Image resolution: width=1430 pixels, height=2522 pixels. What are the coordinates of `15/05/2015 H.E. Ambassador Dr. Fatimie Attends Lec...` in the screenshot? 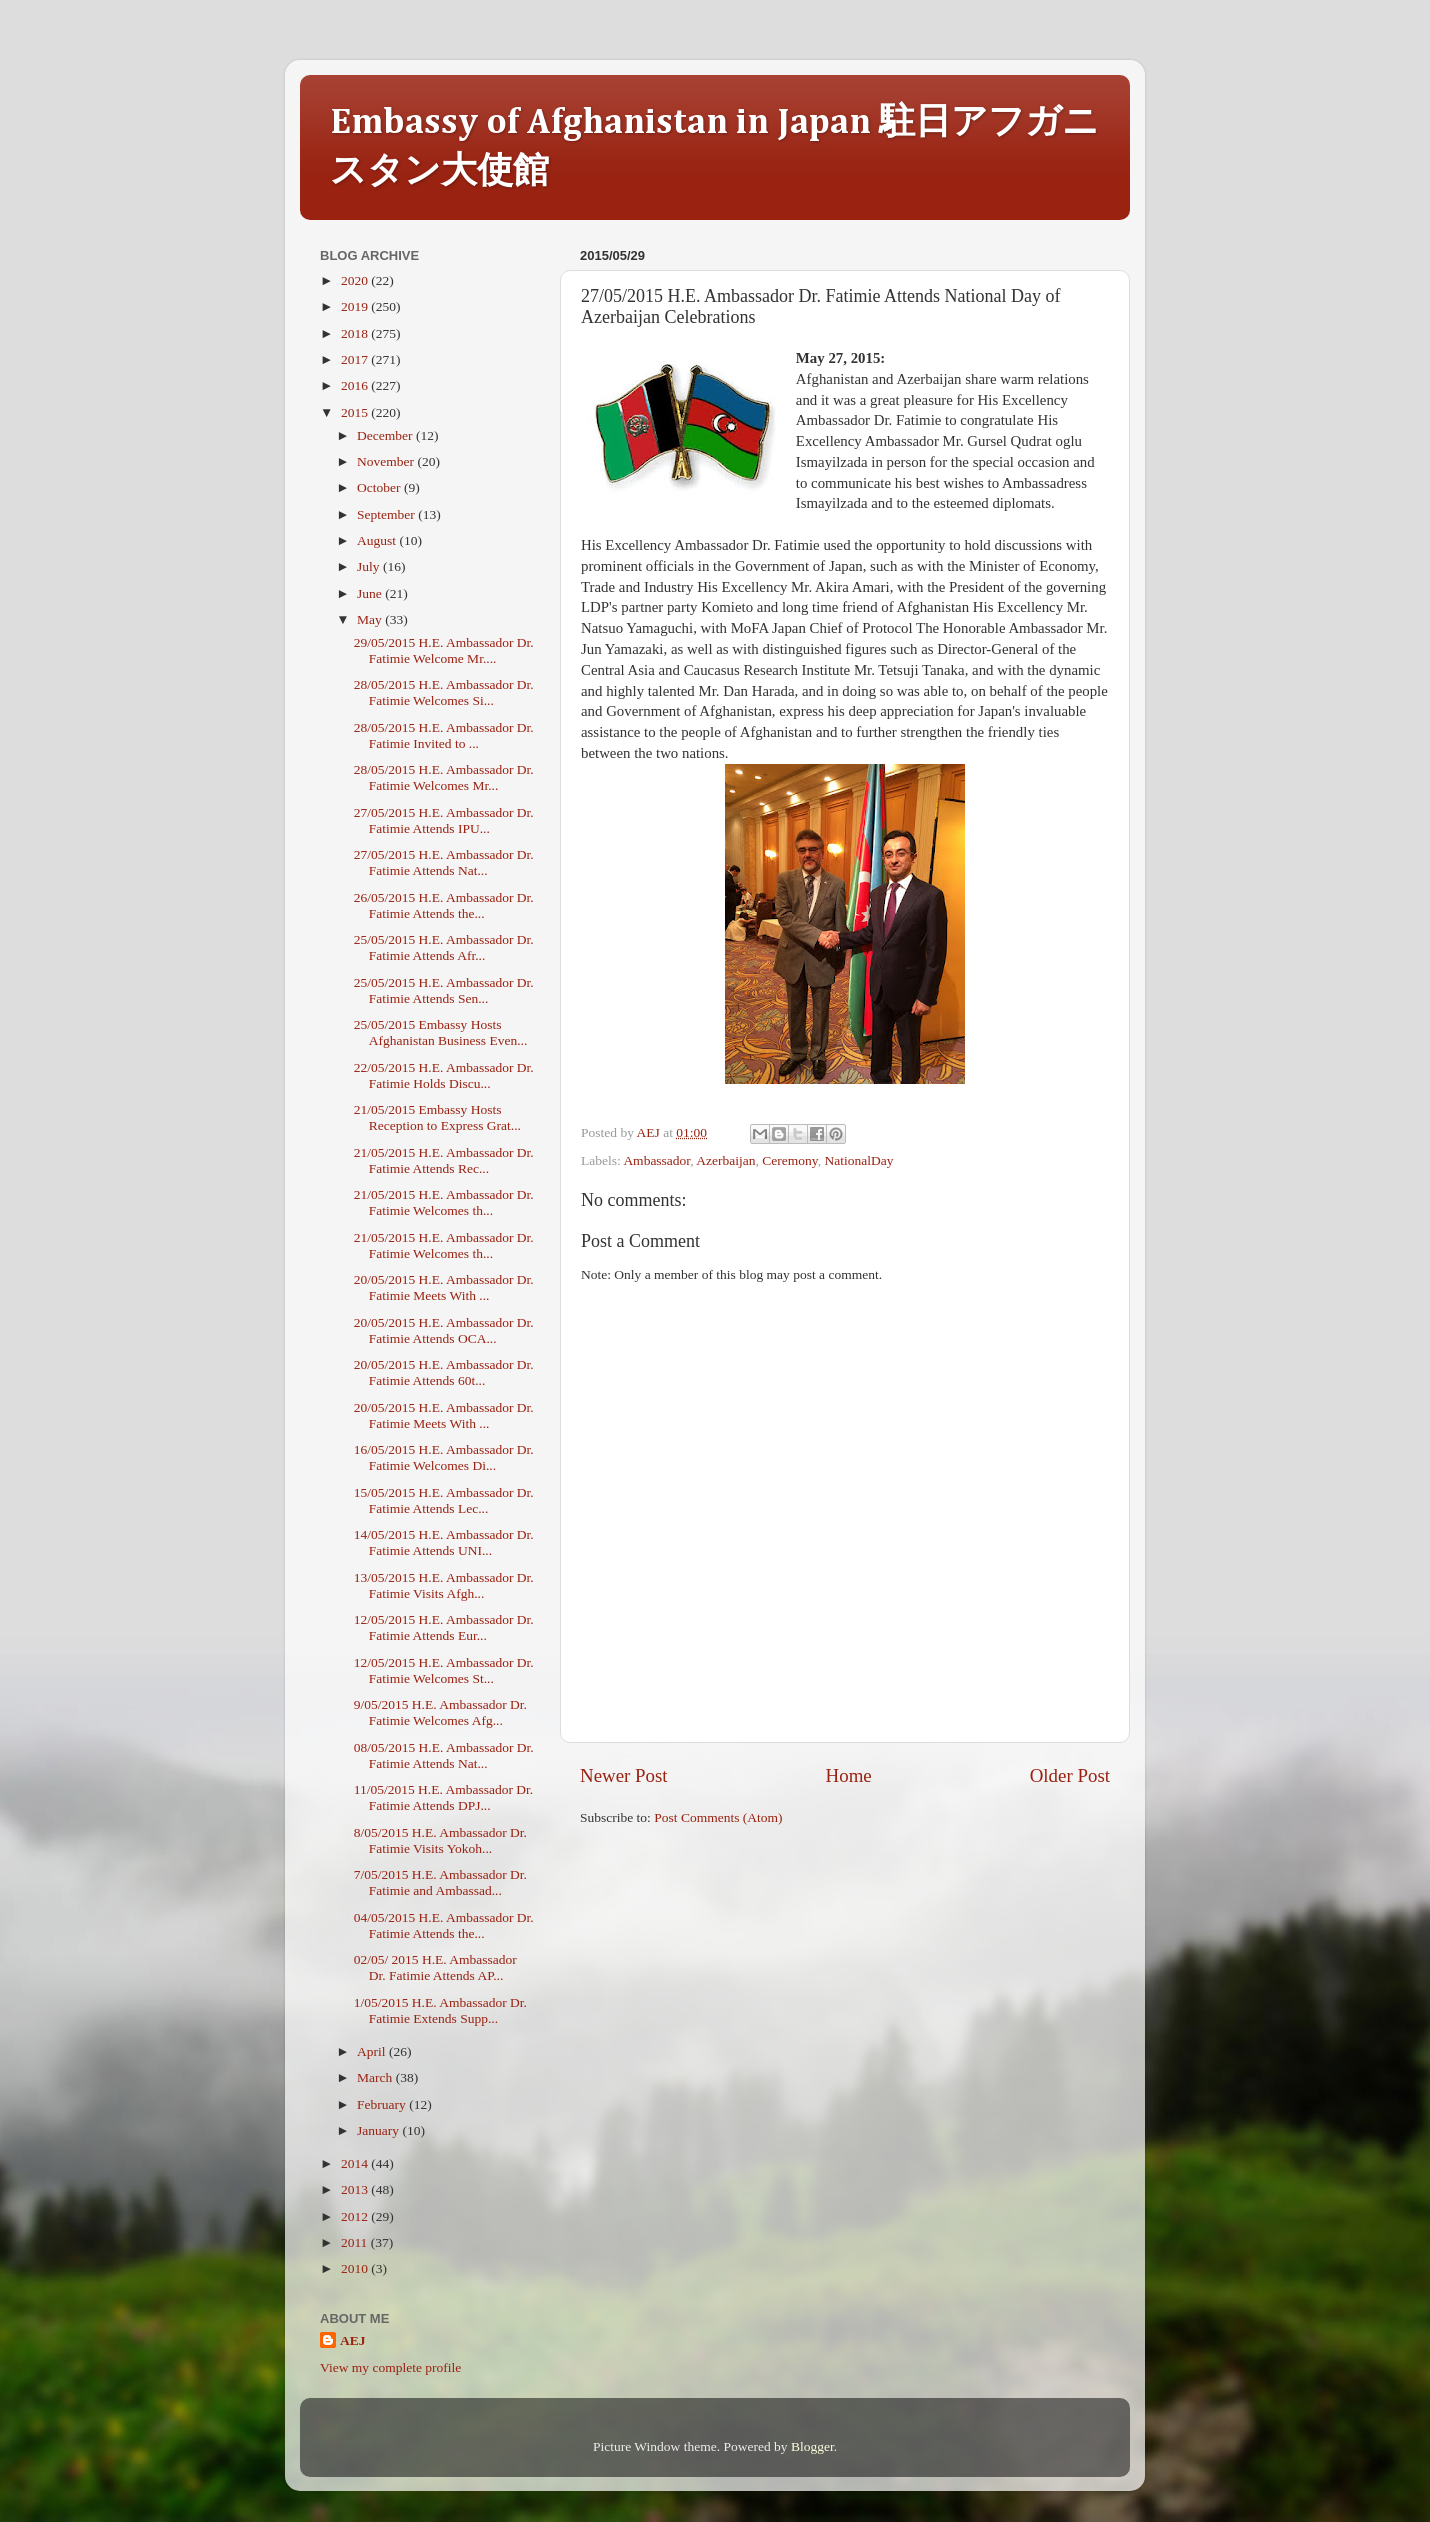 It's located at (444, 1500).